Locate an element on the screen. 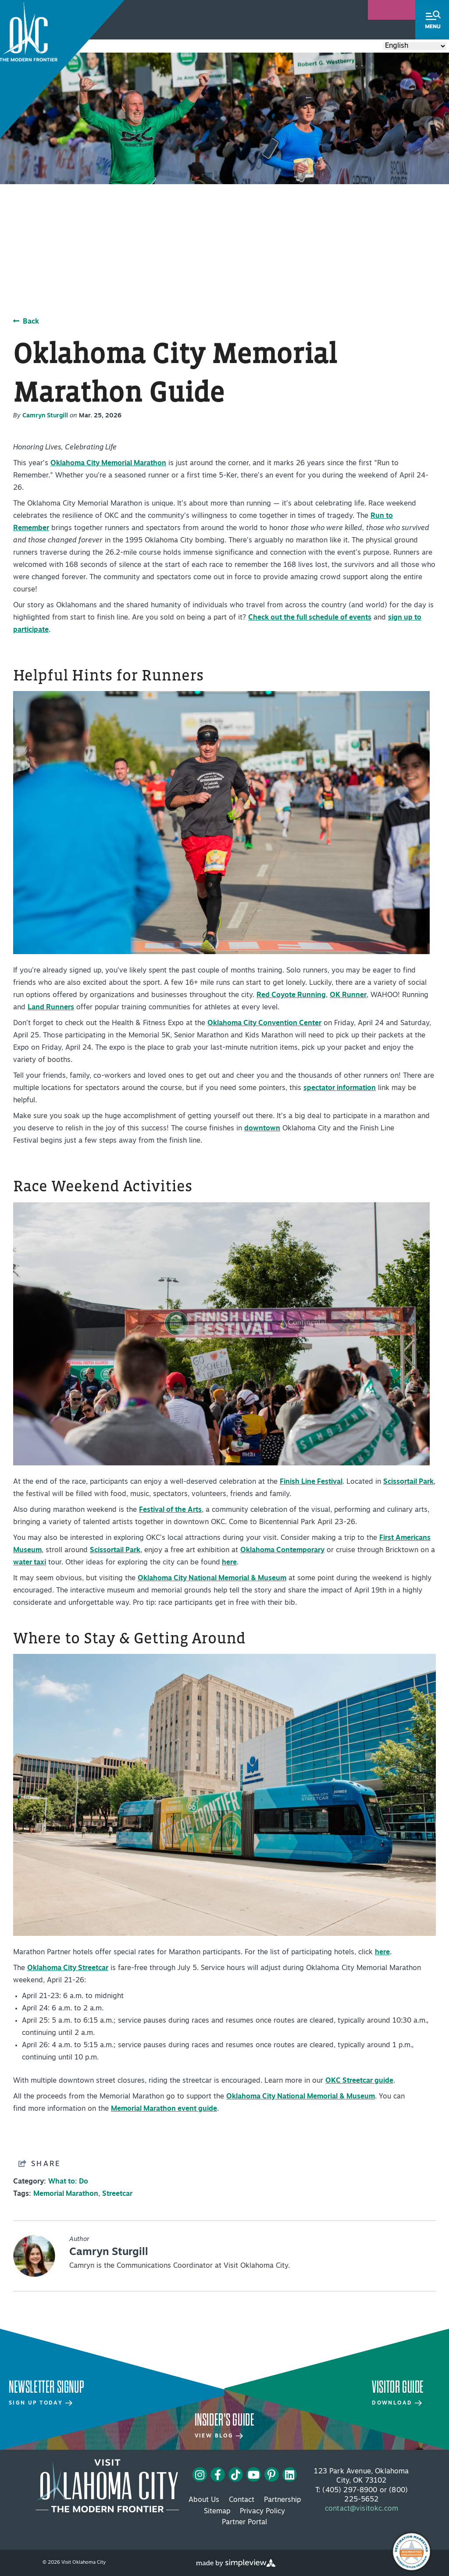 This screenshot has width=449, height=2576. Insider's Guide is located at coordinates (225, 2420).